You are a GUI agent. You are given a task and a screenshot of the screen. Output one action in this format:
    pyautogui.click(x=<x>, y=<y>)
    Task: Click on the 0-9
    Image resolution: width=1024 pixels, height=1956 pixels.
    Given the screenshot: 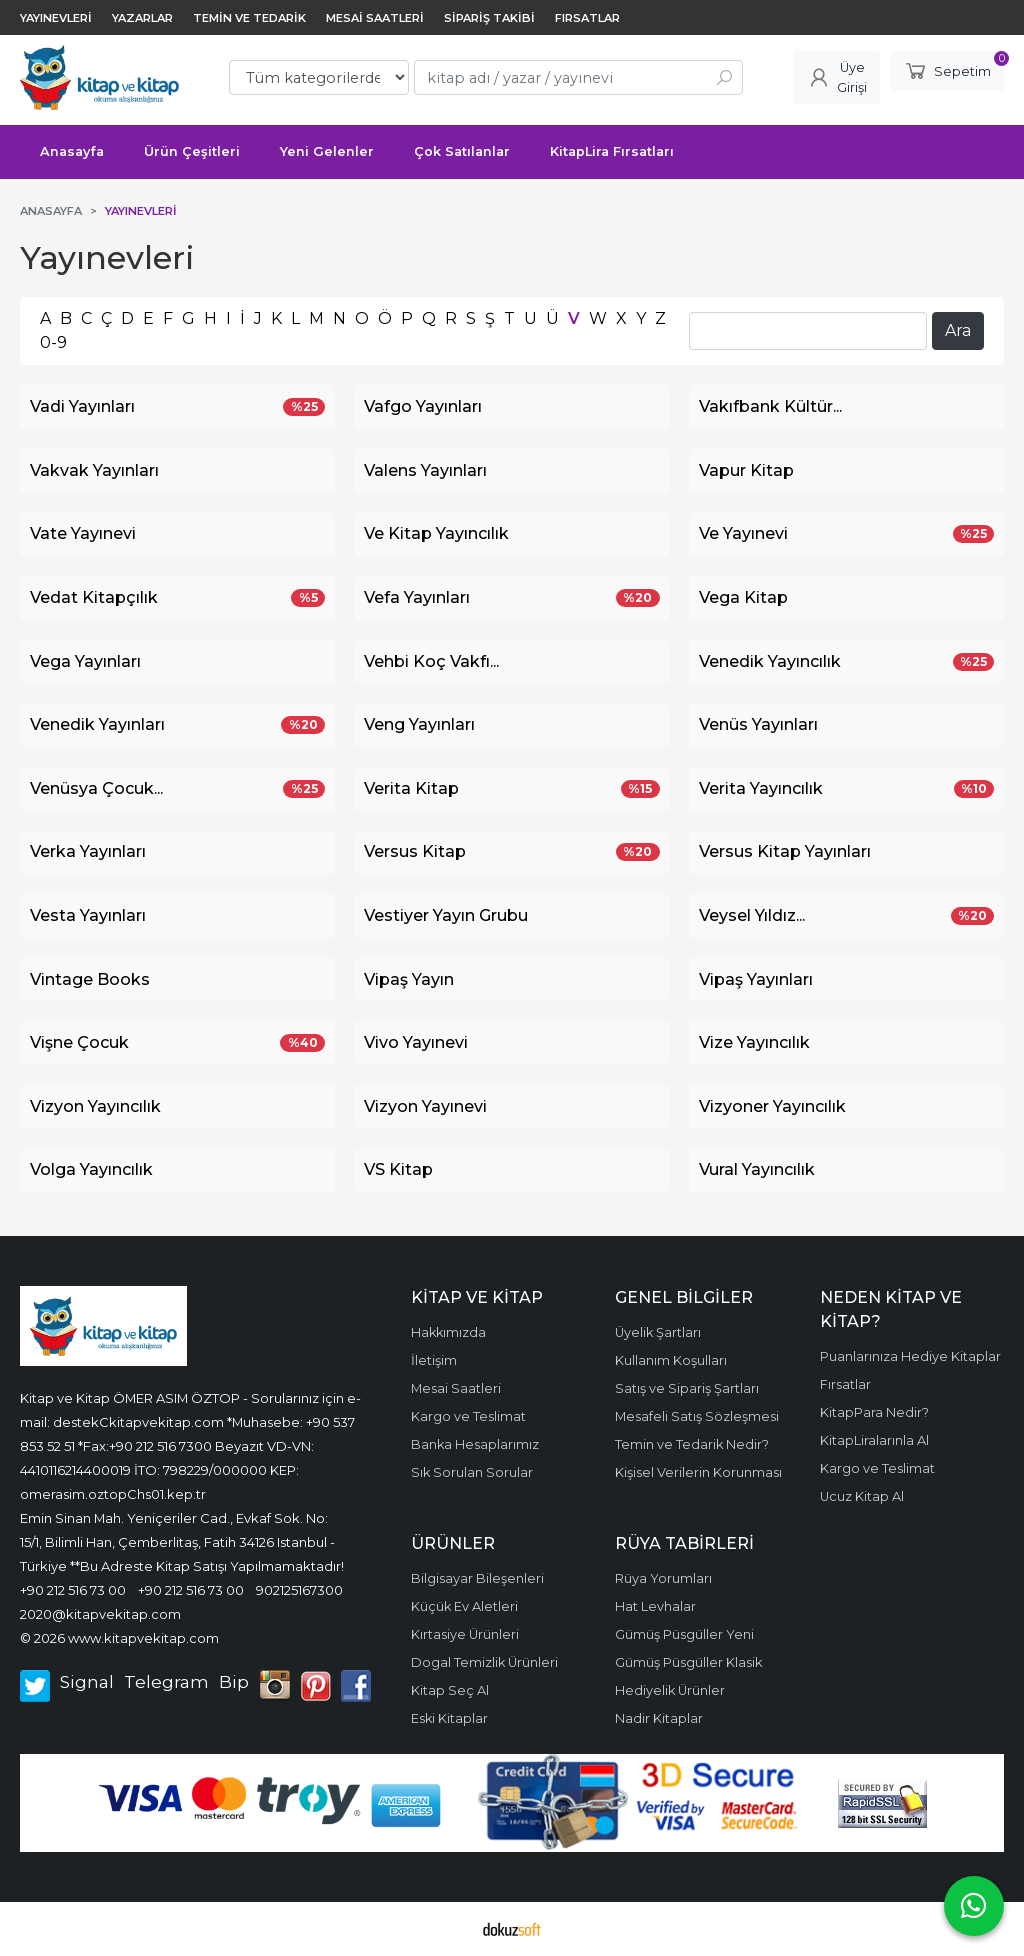 What is the action you would take?
    pyautogui.click(x=53, y=342)
    